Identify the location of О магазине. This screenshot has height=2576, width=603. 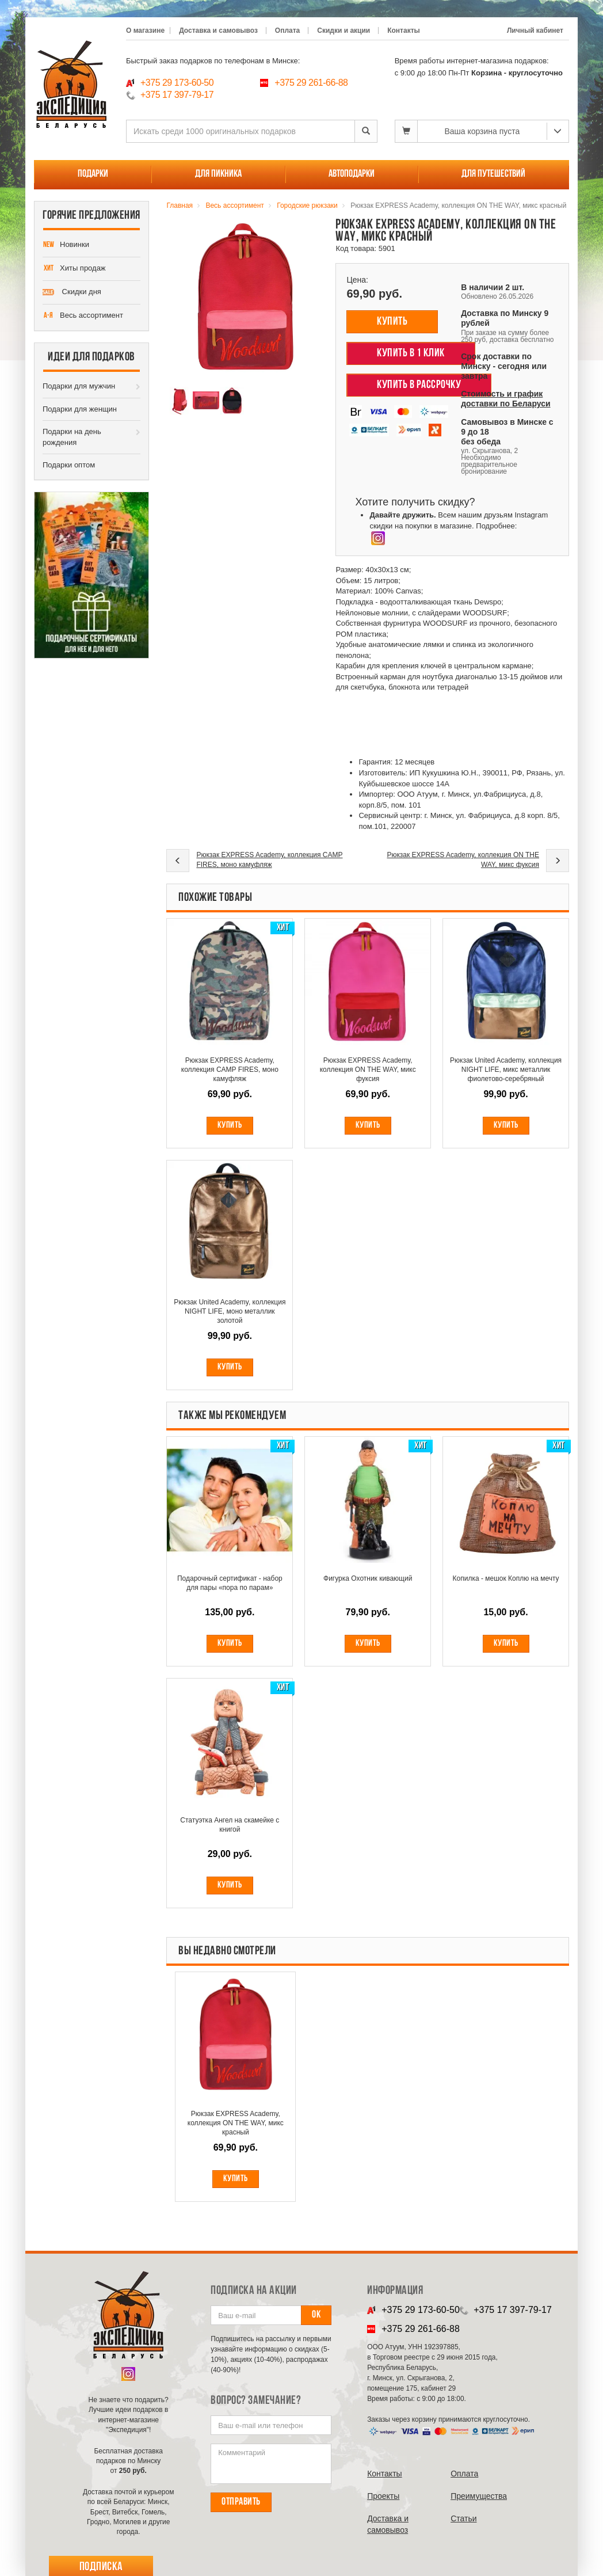
(145, 30).